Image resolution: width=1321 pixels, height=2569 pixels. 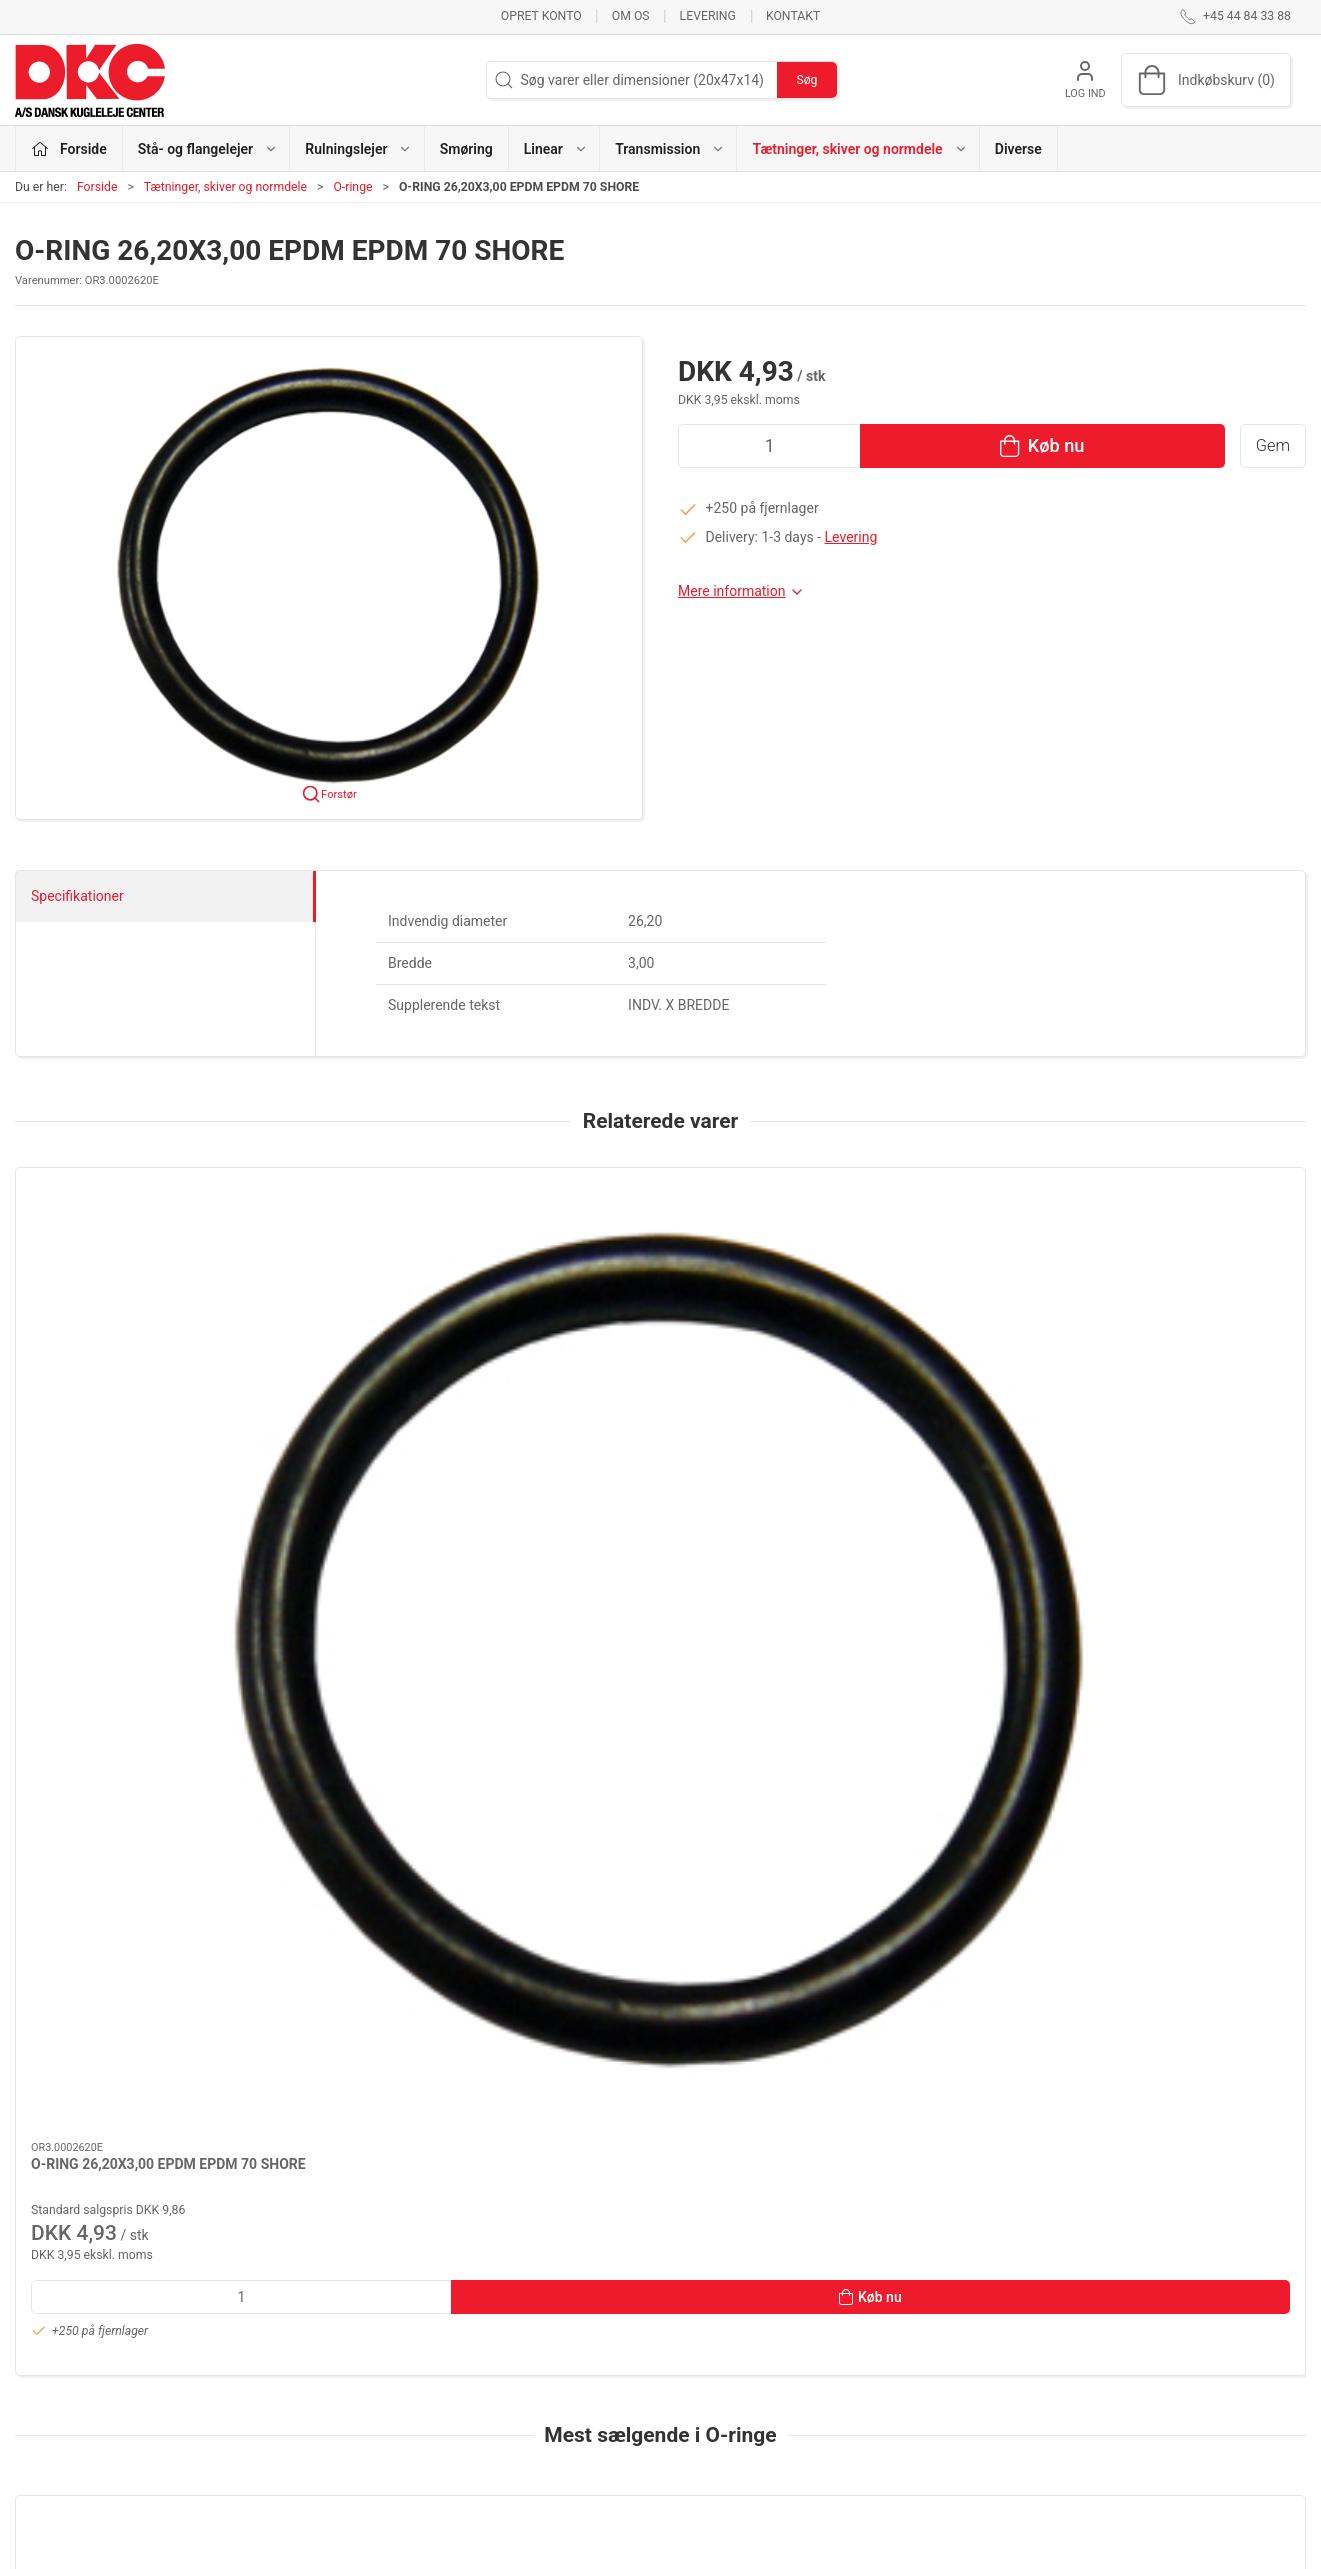 What do you see at coordinates (225, 187) in the screenshot?
I see `Tætninger, skiver og normdele` at bounding box center [225, 187].